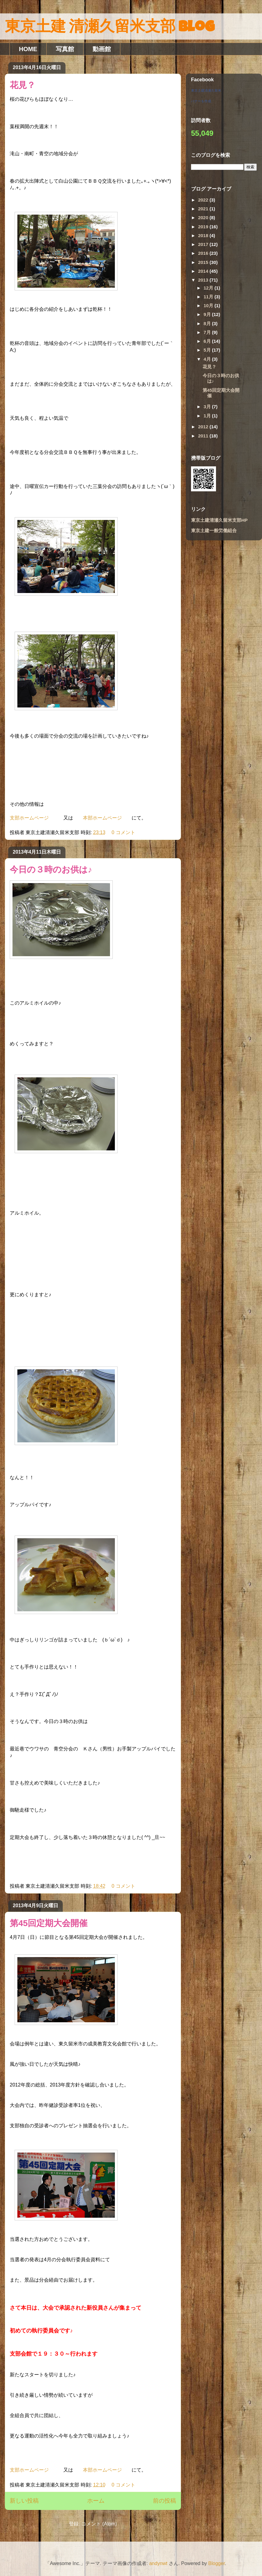 This screenshot has width=262, height=2576. What do you see at coordinates (51, 869) in the screenshot?
I see `今日の３時のお供は♪` at bounding box center [51, 869].